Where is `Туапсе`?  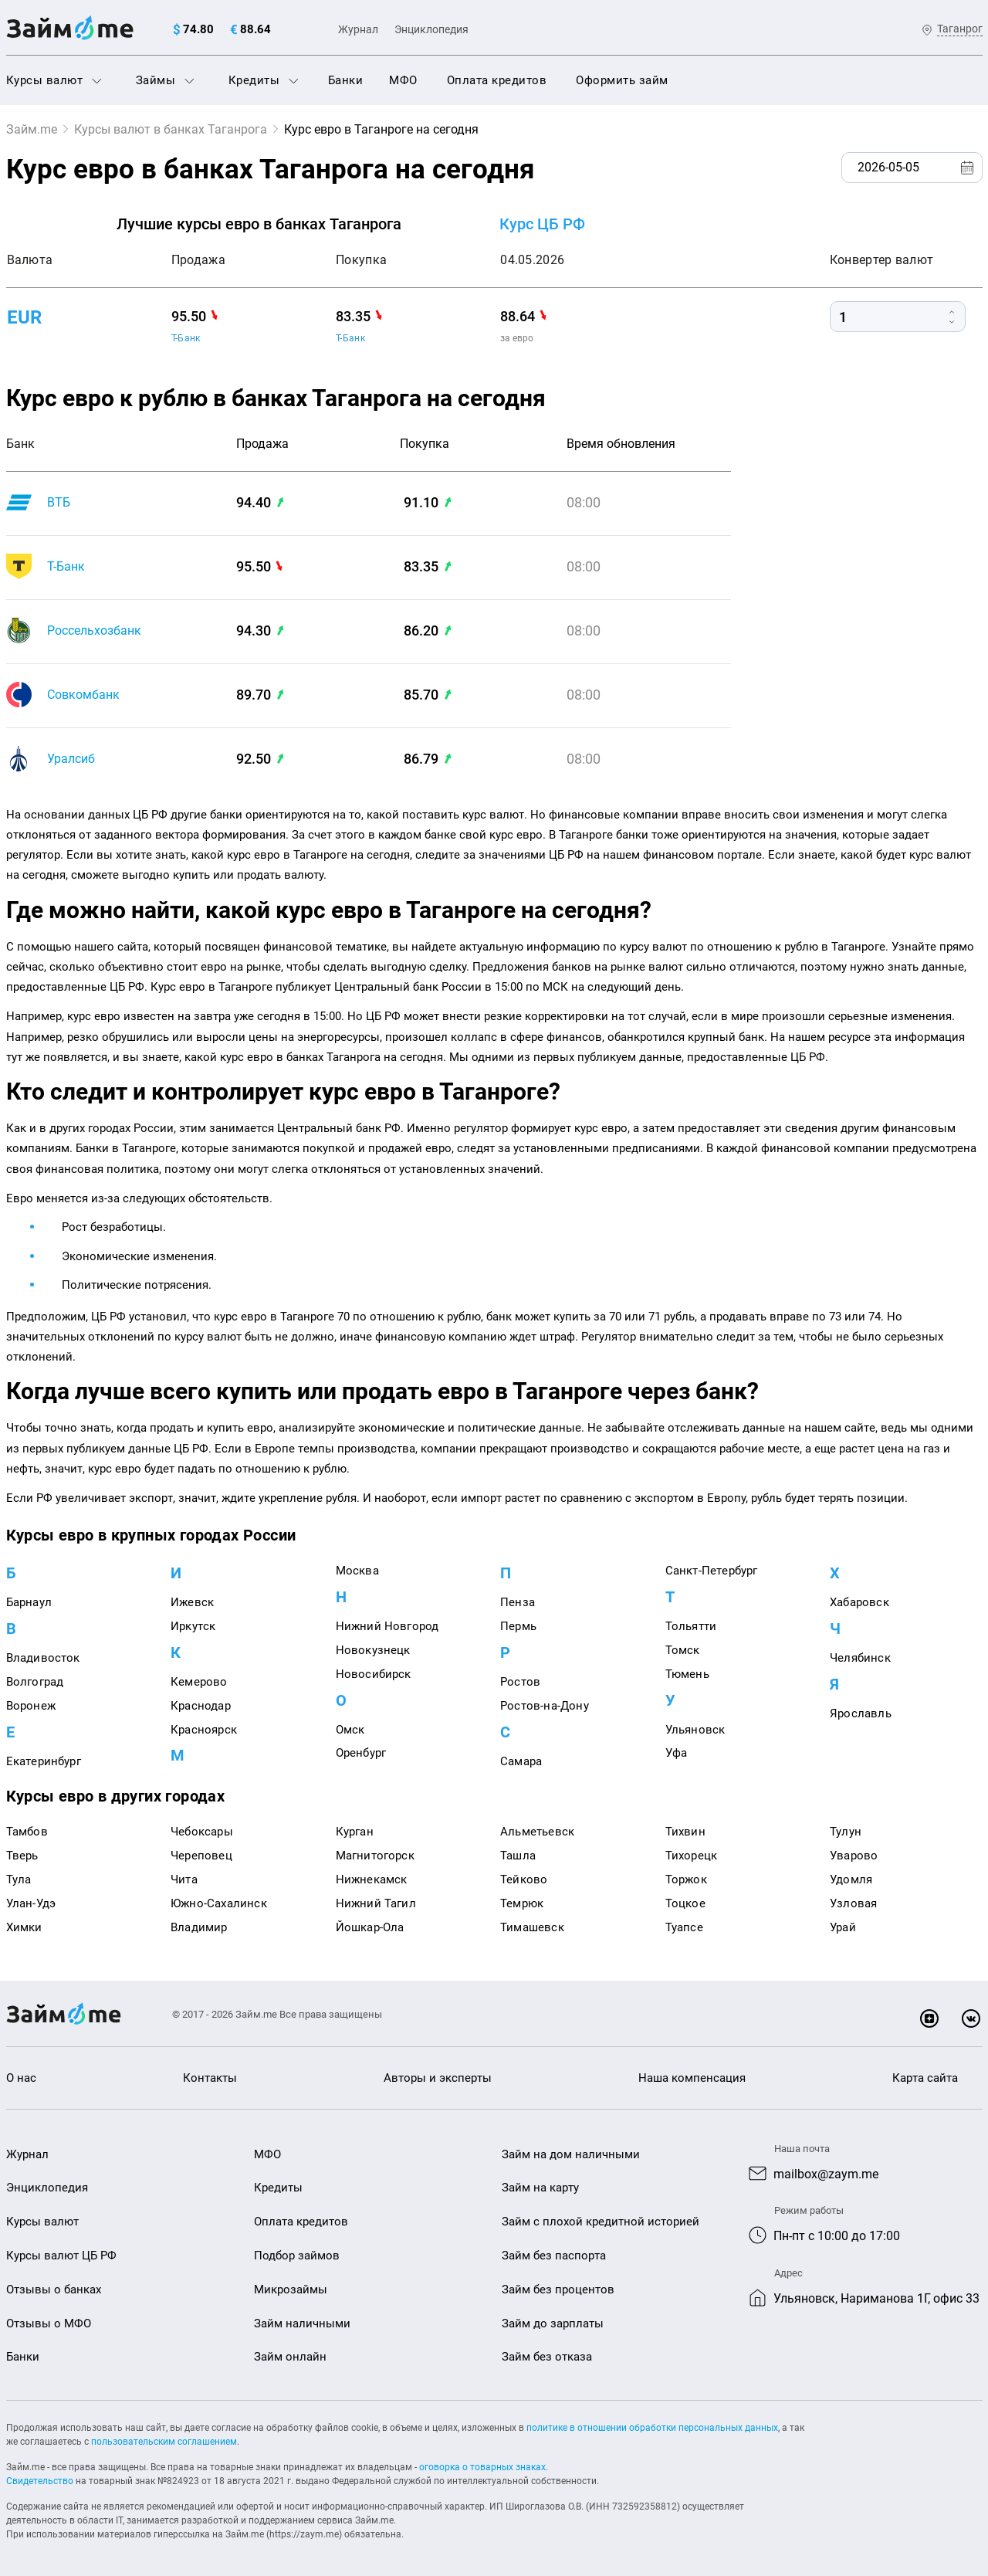 Туапсе is located at coordinates (684, 1927).